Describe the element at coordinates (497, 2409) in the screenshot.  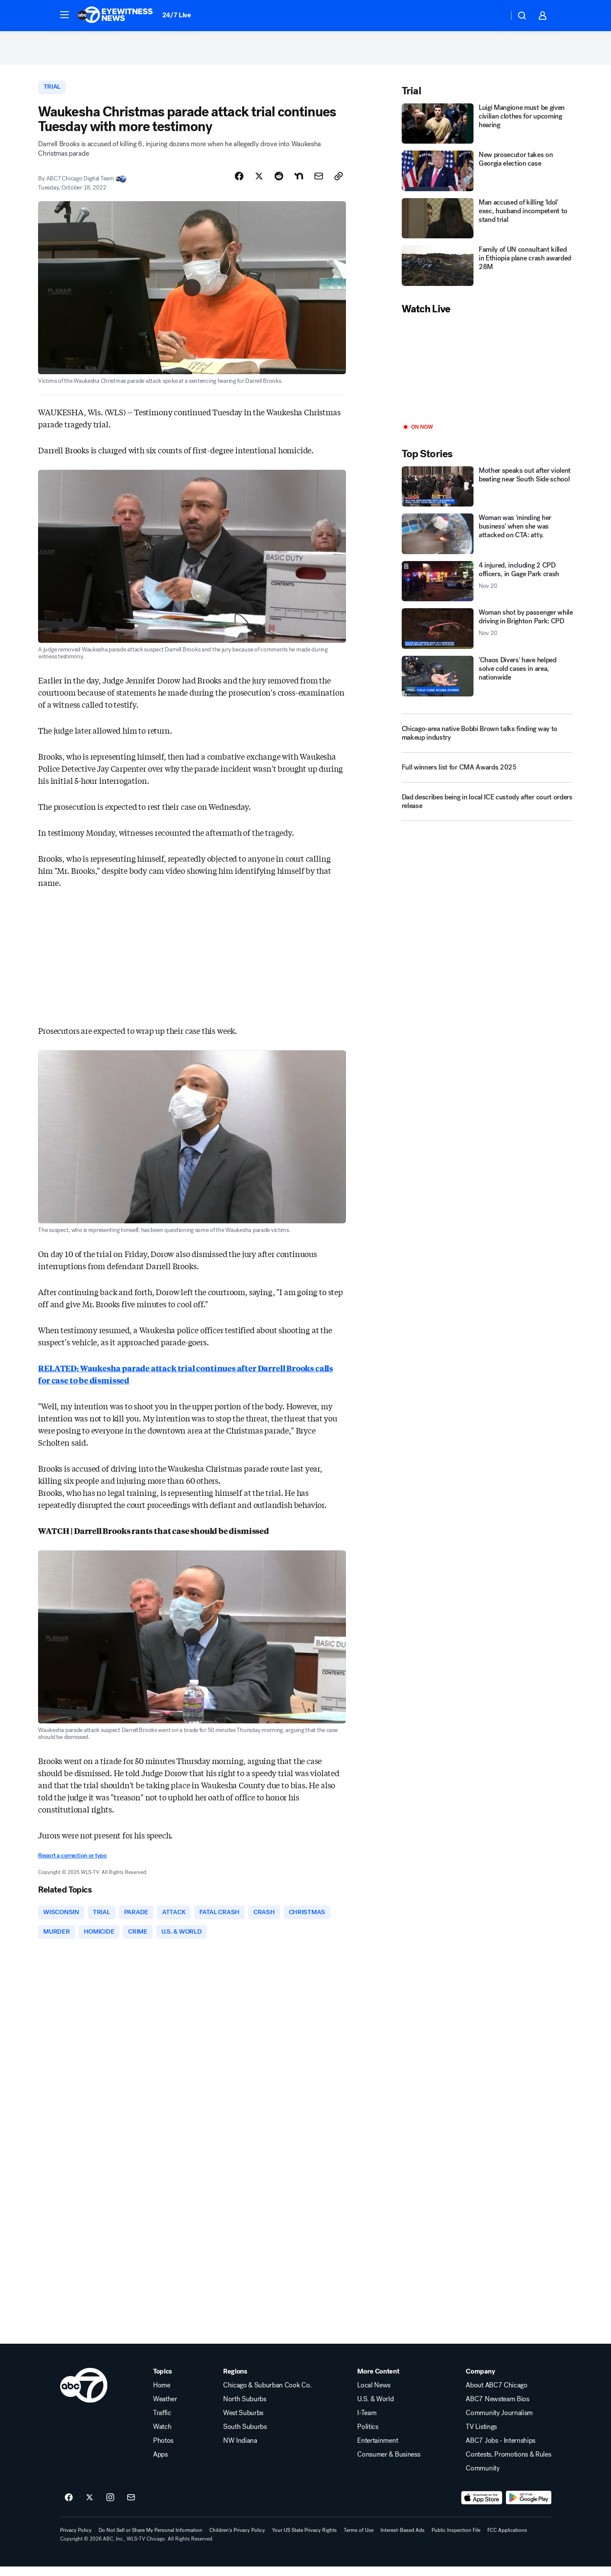
I see `ABC7 Newsteam Bios` at that location.